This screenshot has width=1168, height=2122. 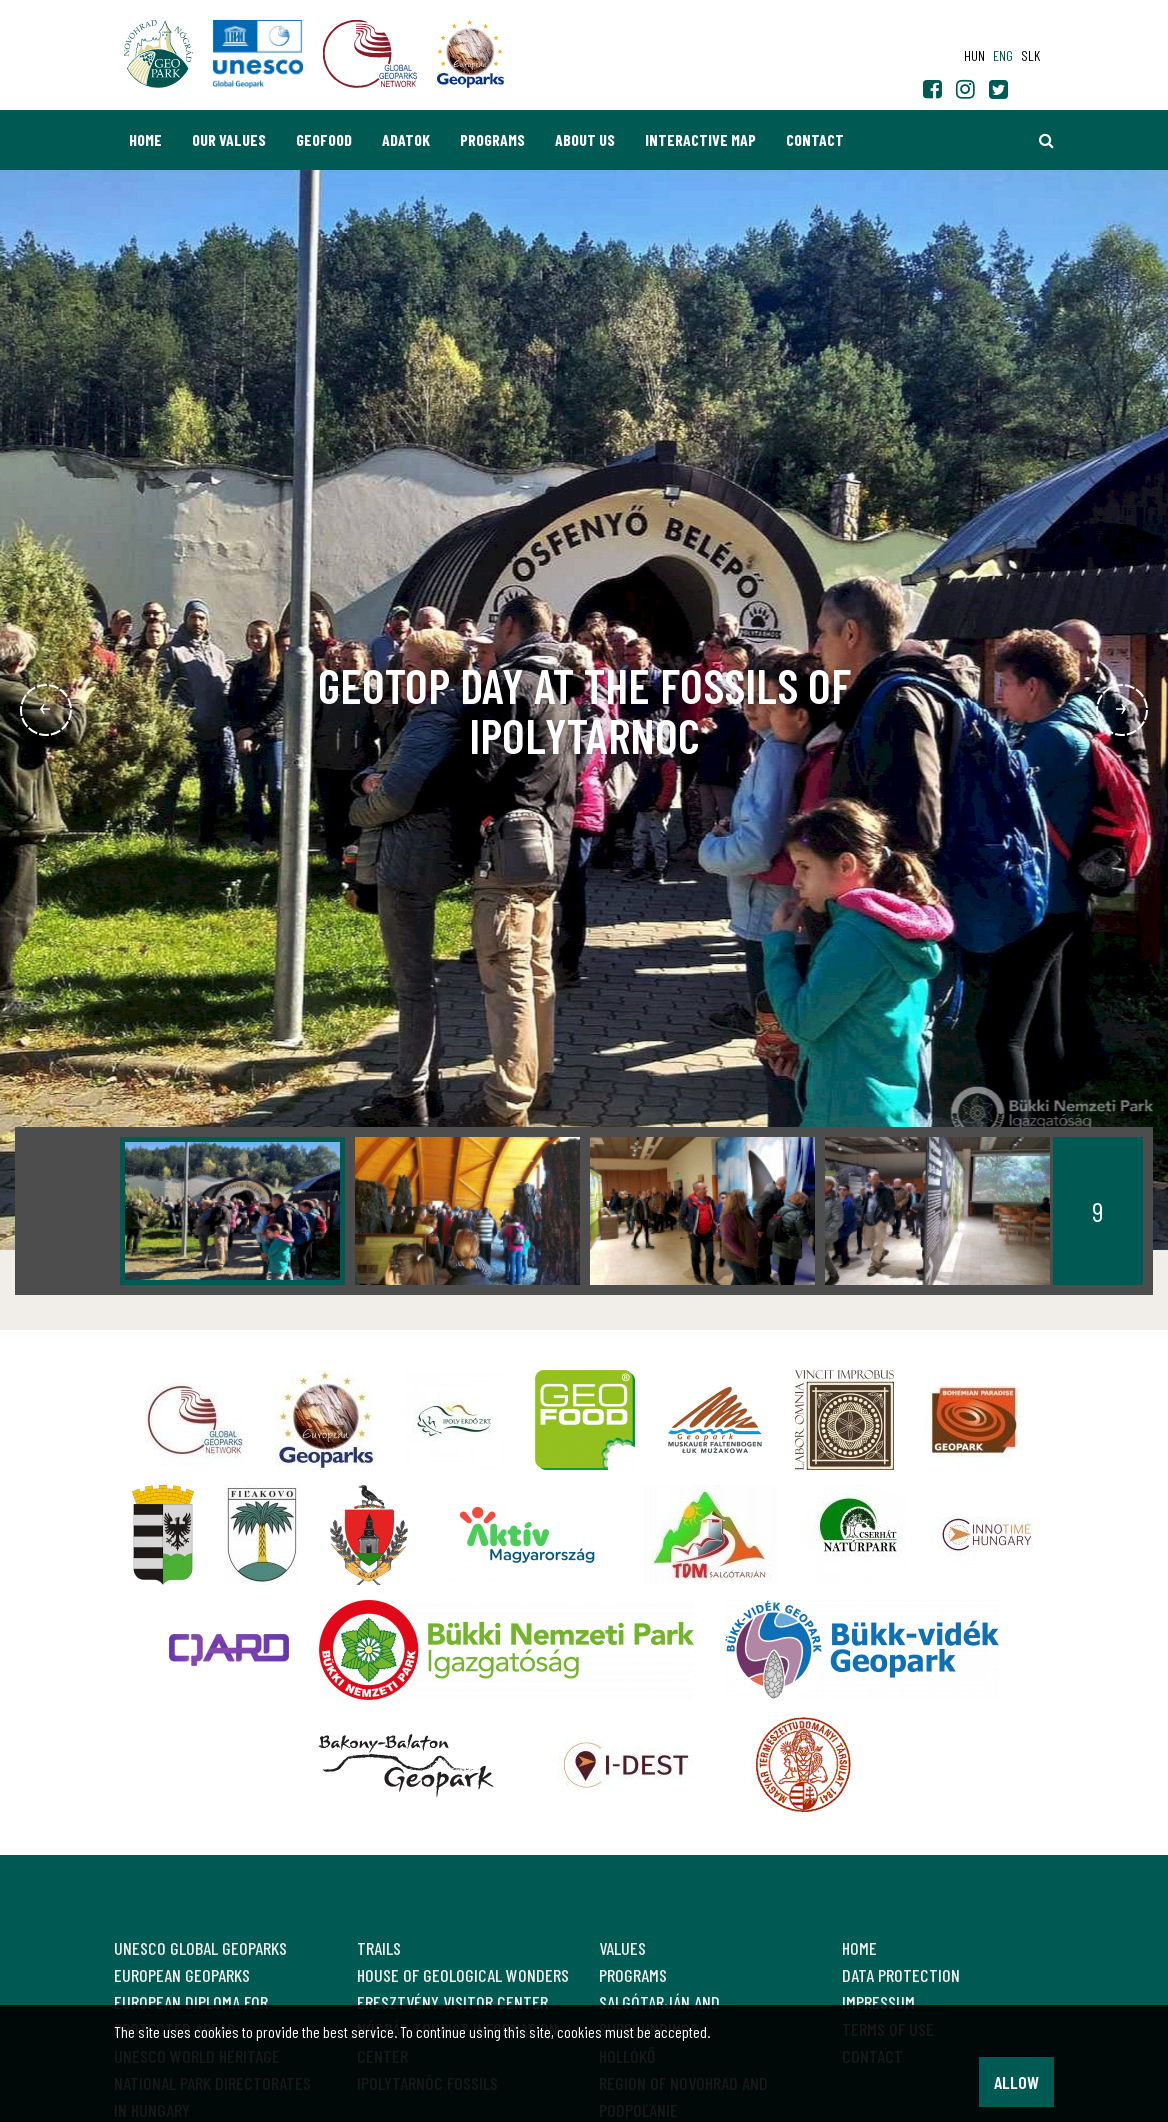 I want to click on Our values [button], so click(x=229, y=139).